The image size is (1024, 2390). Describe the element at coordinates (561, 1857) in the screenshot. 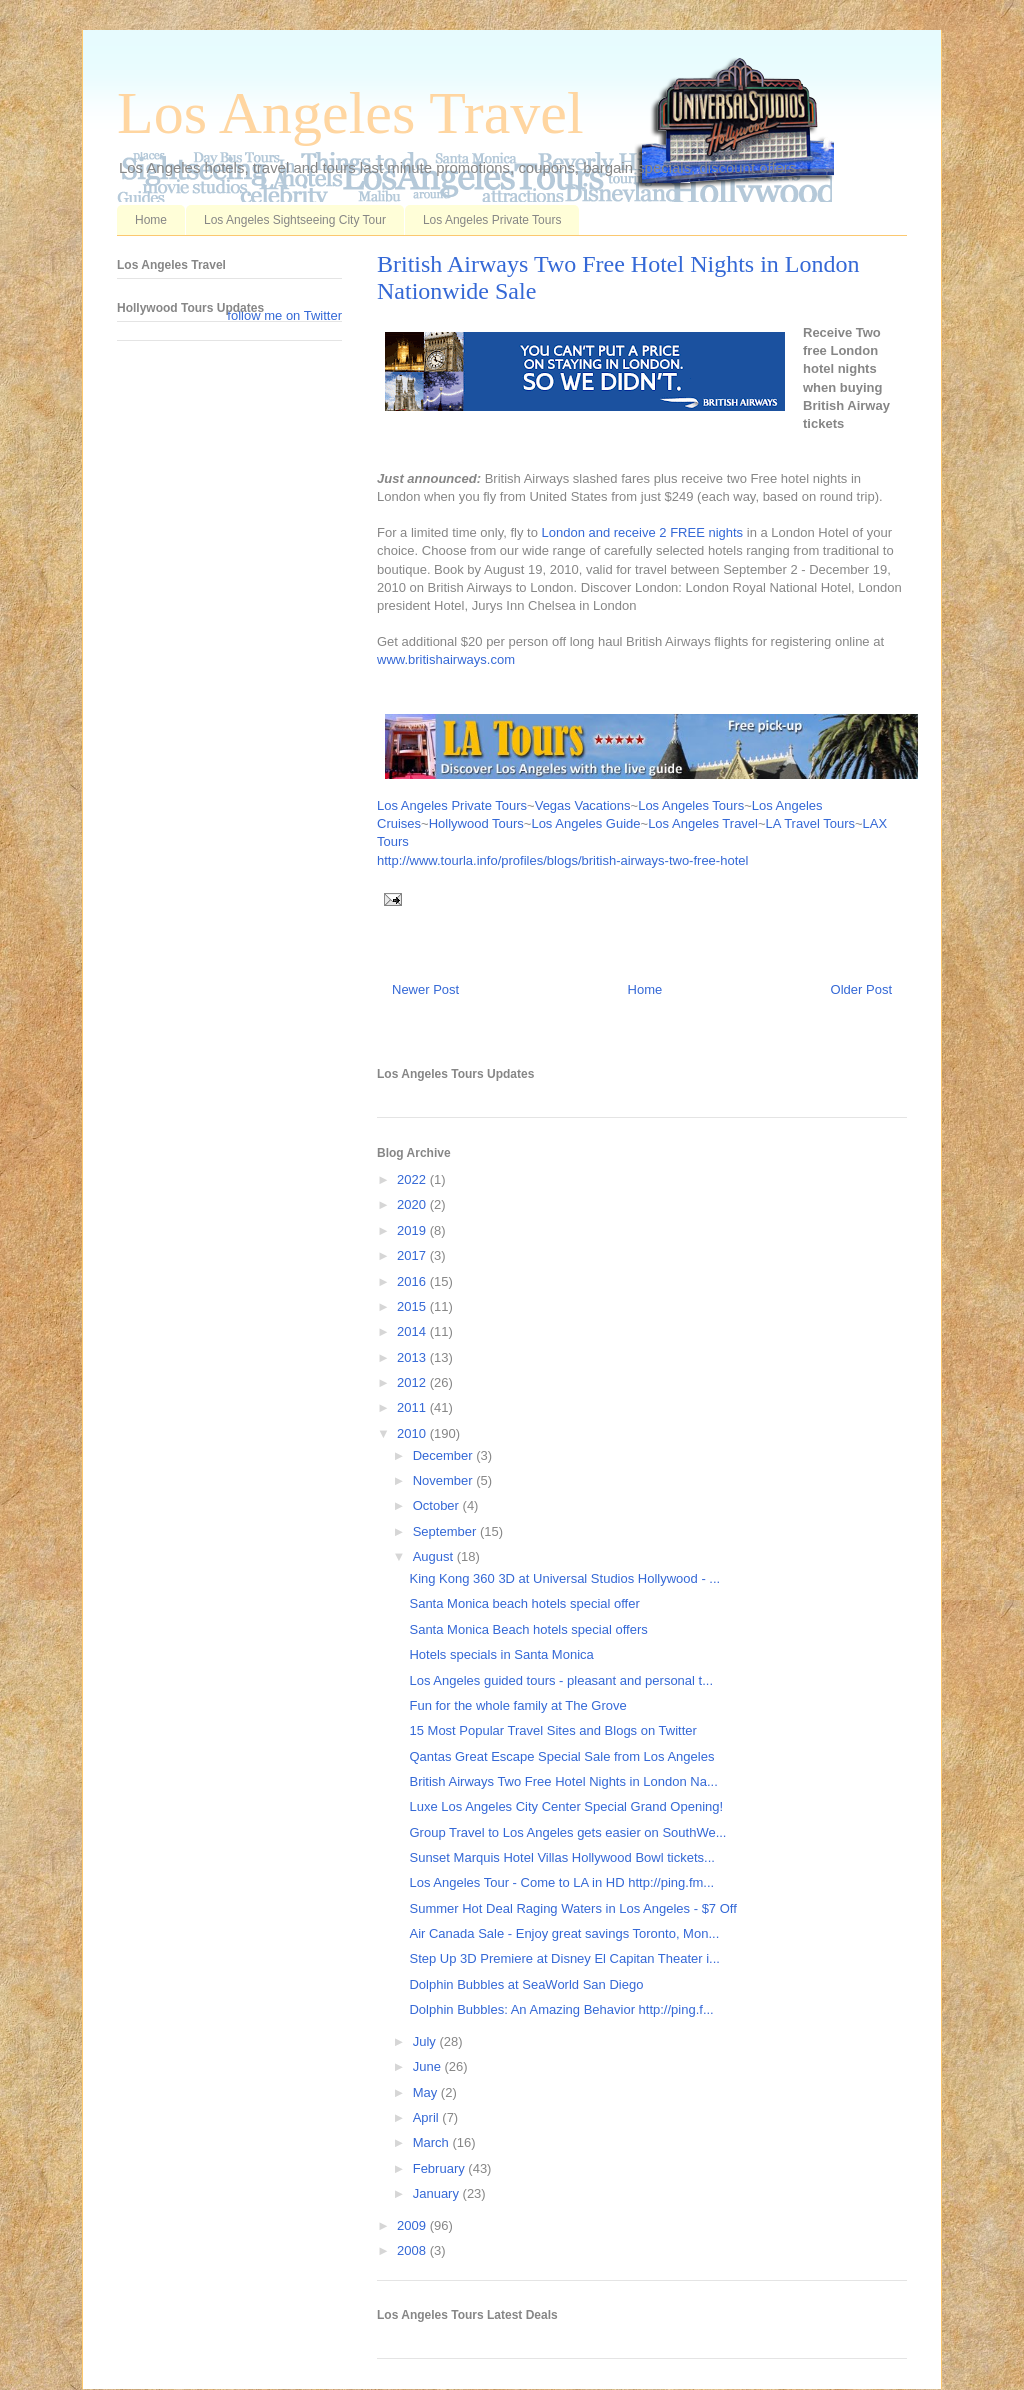

I see `Sunset Marquis Hotel Villas Hollywood Bowl tickets...` at that location.